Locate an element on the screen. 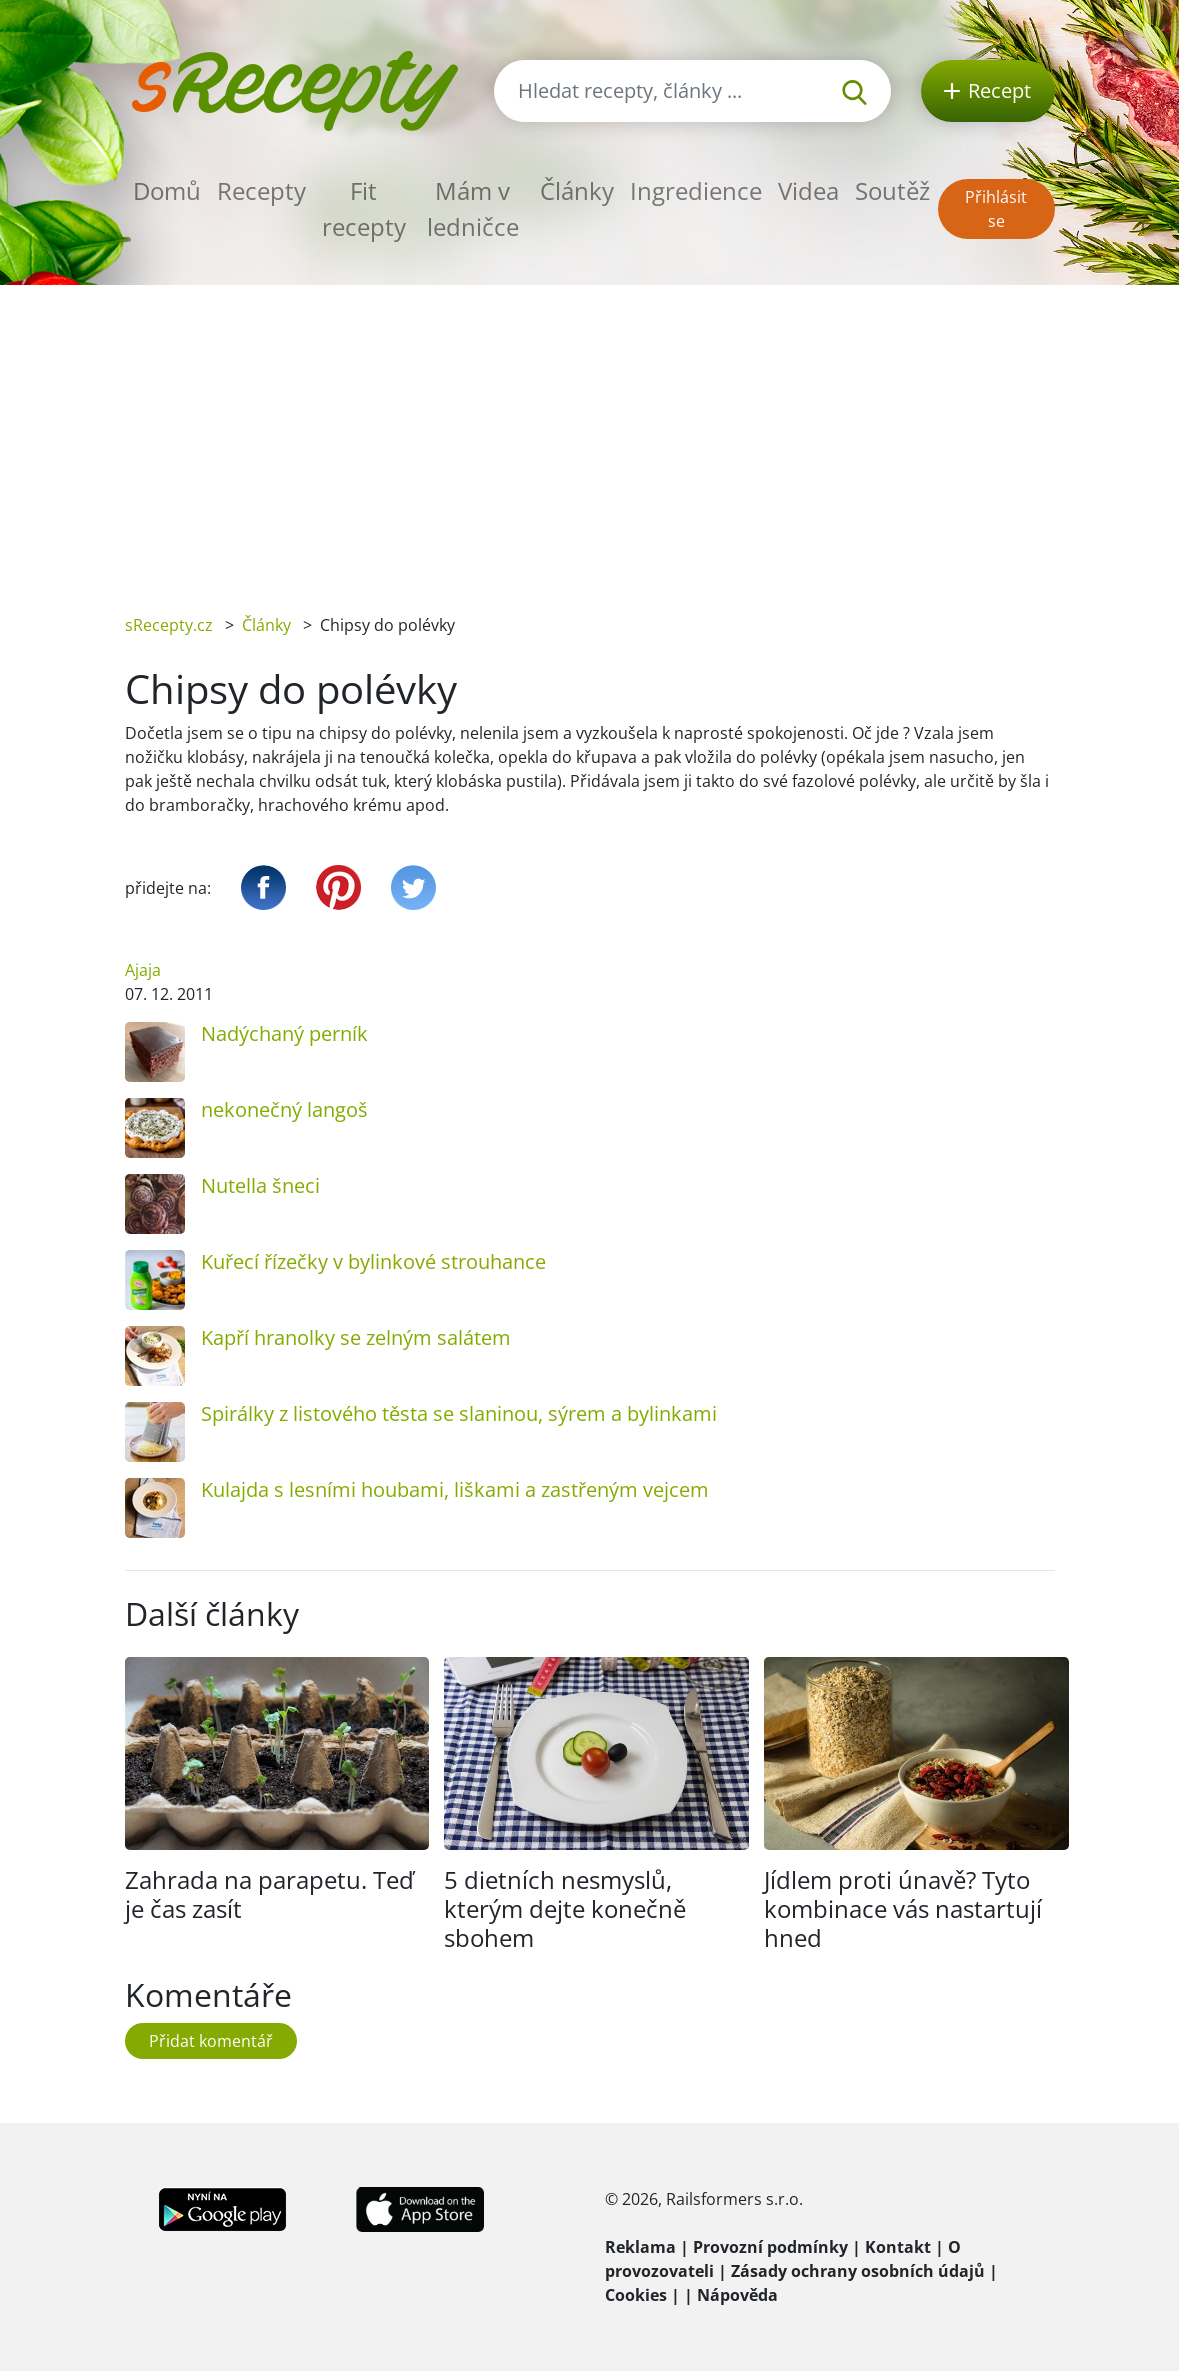 The height and width of the screenshot is (2371, 1179). Nápověda is located at coordinates (737, 2295).